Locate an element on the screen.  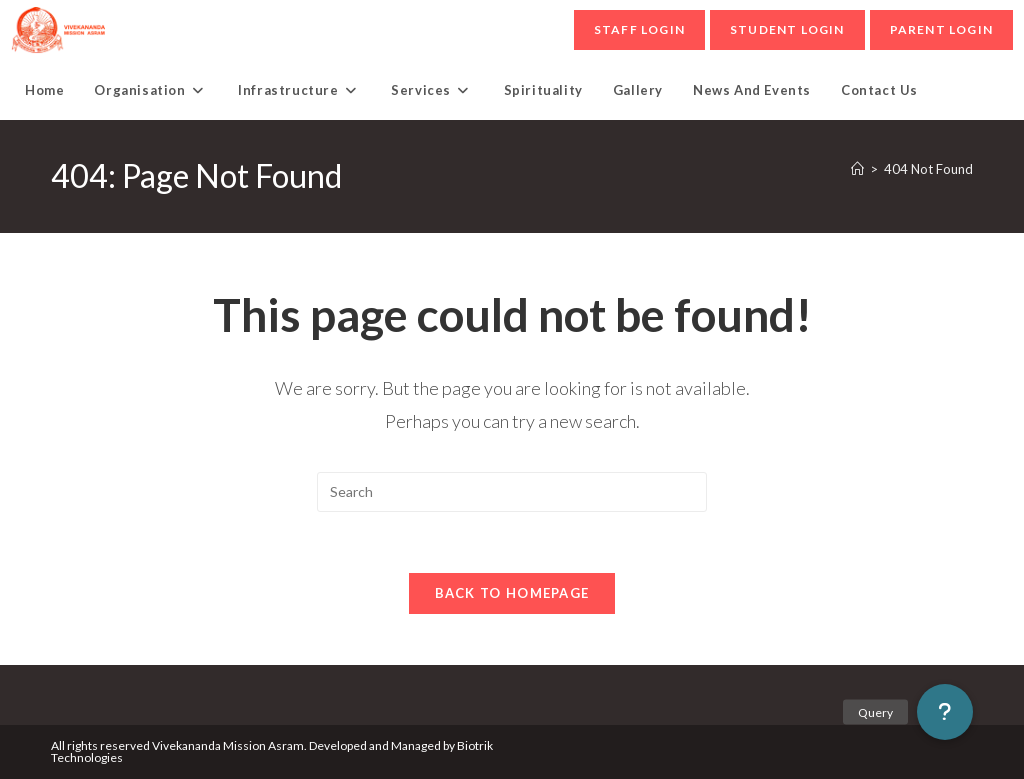
[Insert search query] is located at coordinates (512, 492).